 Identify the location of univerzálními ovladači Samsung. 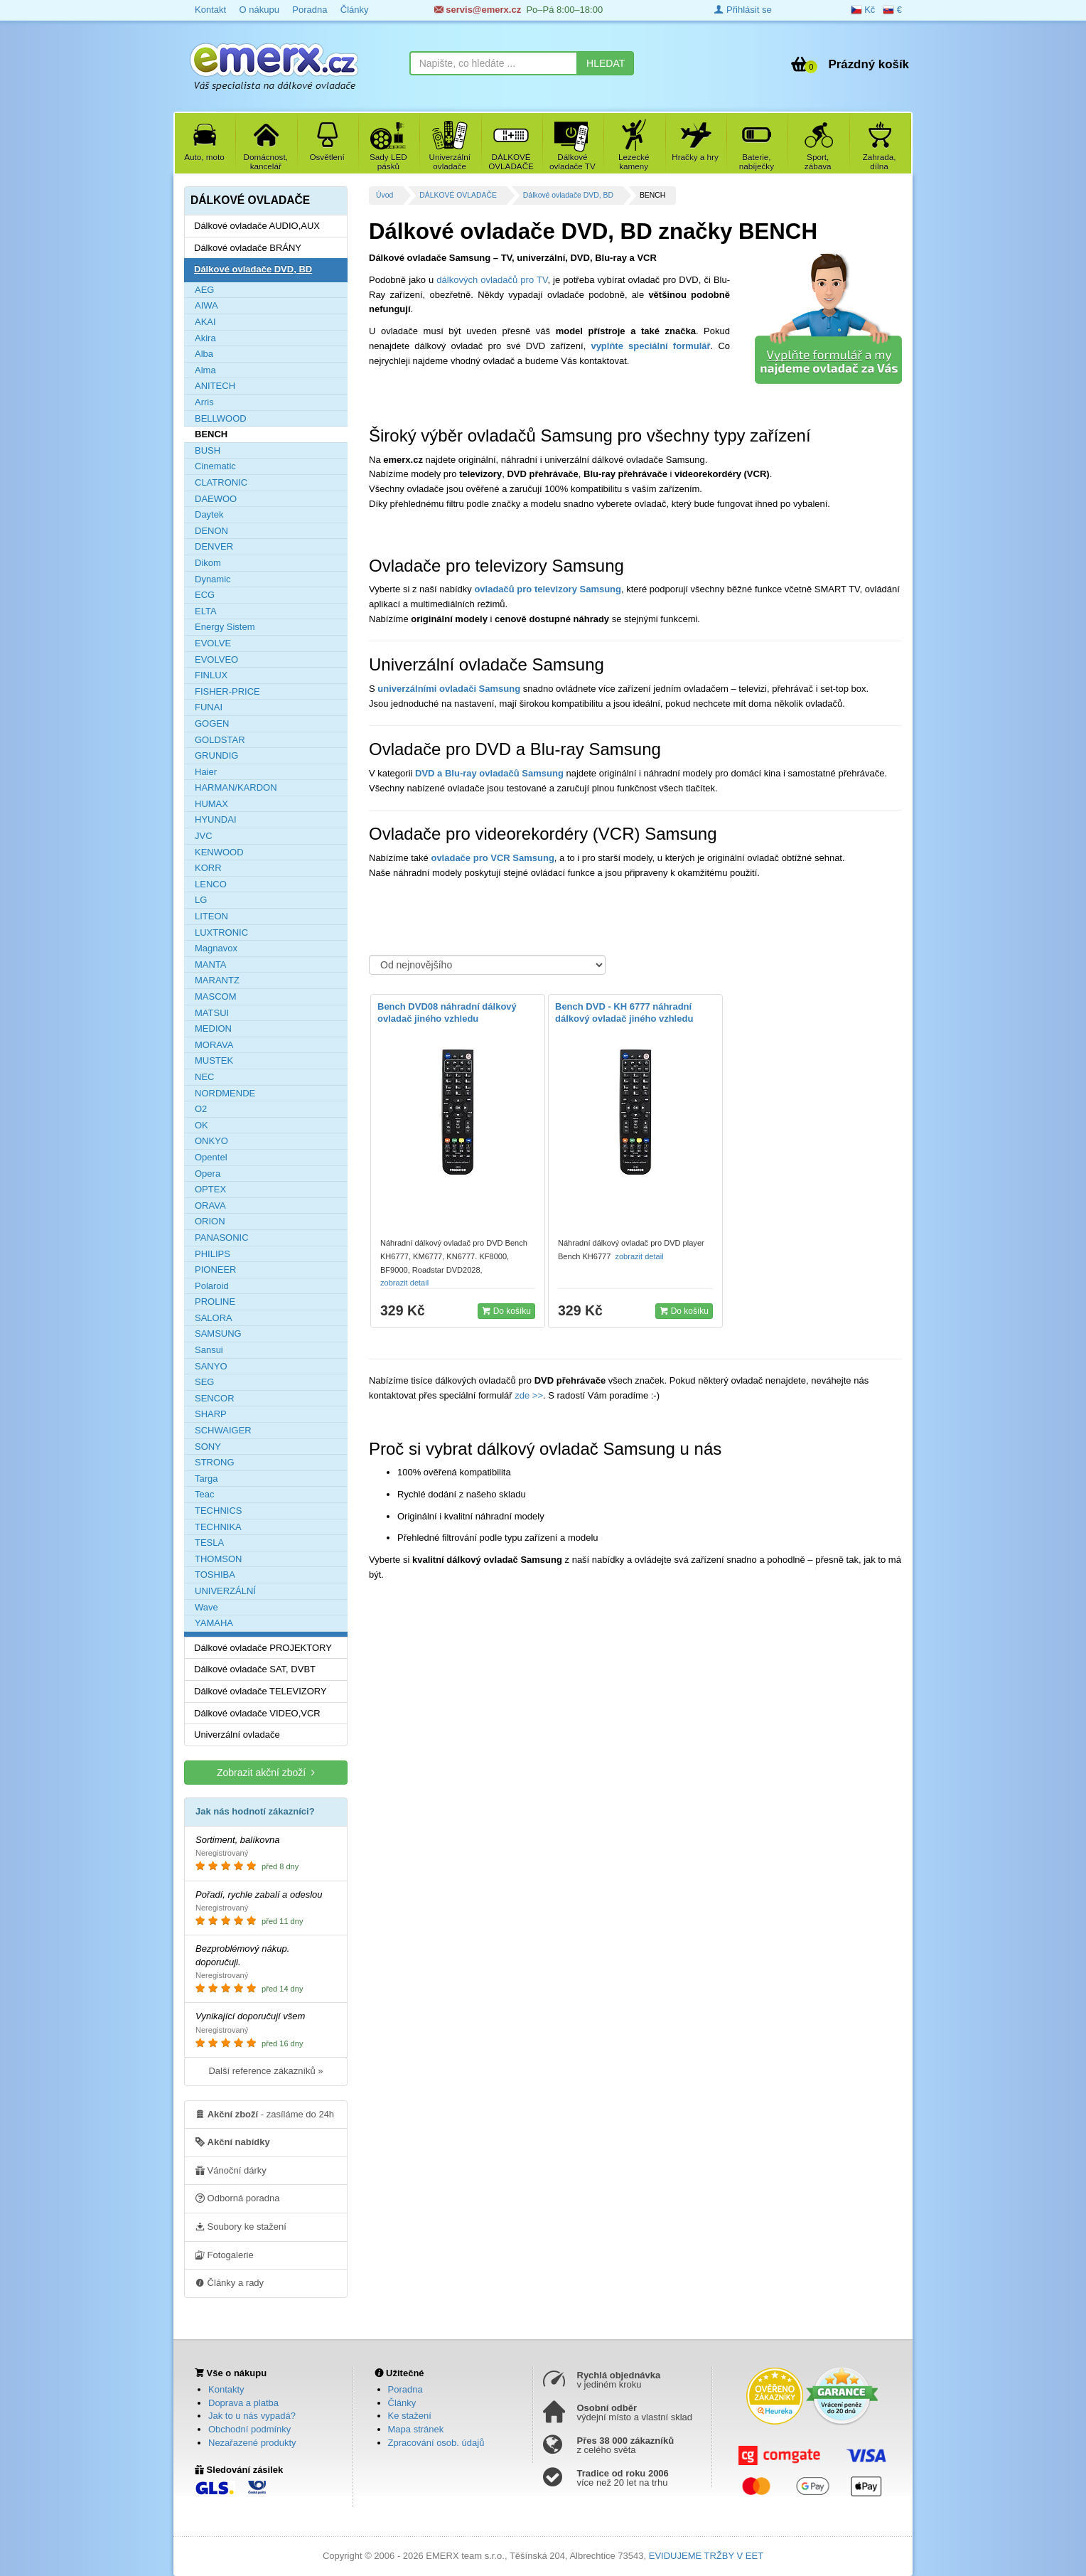
(448, 688).